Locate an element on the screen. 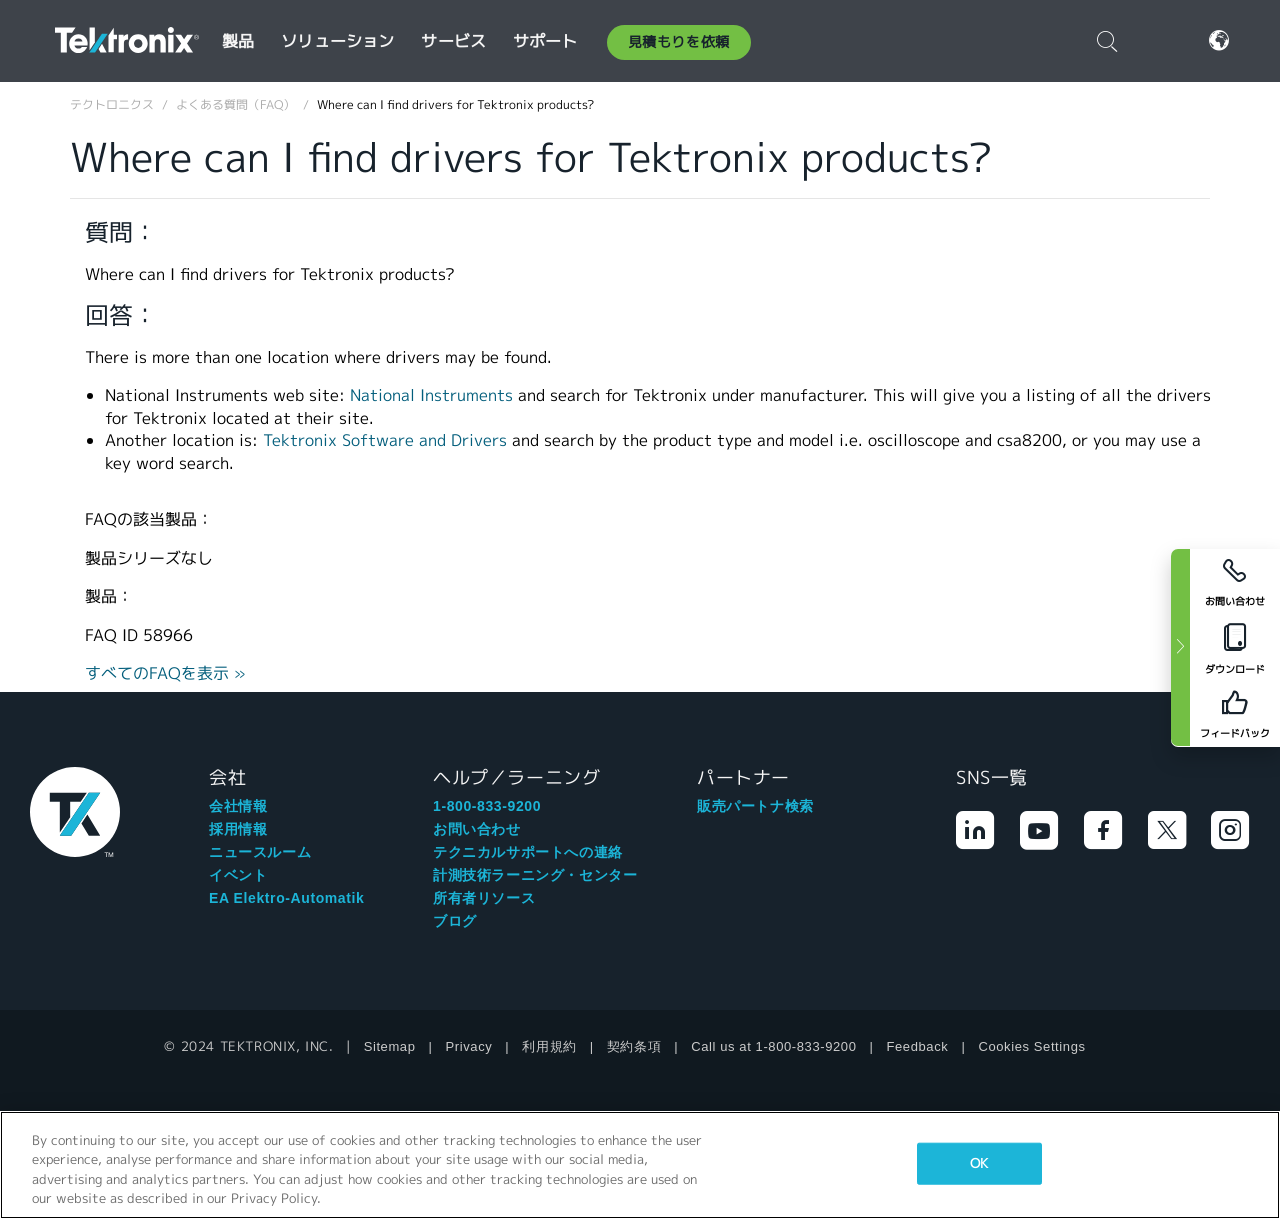 The width and height of the screenshot is (1280, 1219). テクニカルサポートへの連絡 is located at coordinates (528, 852).